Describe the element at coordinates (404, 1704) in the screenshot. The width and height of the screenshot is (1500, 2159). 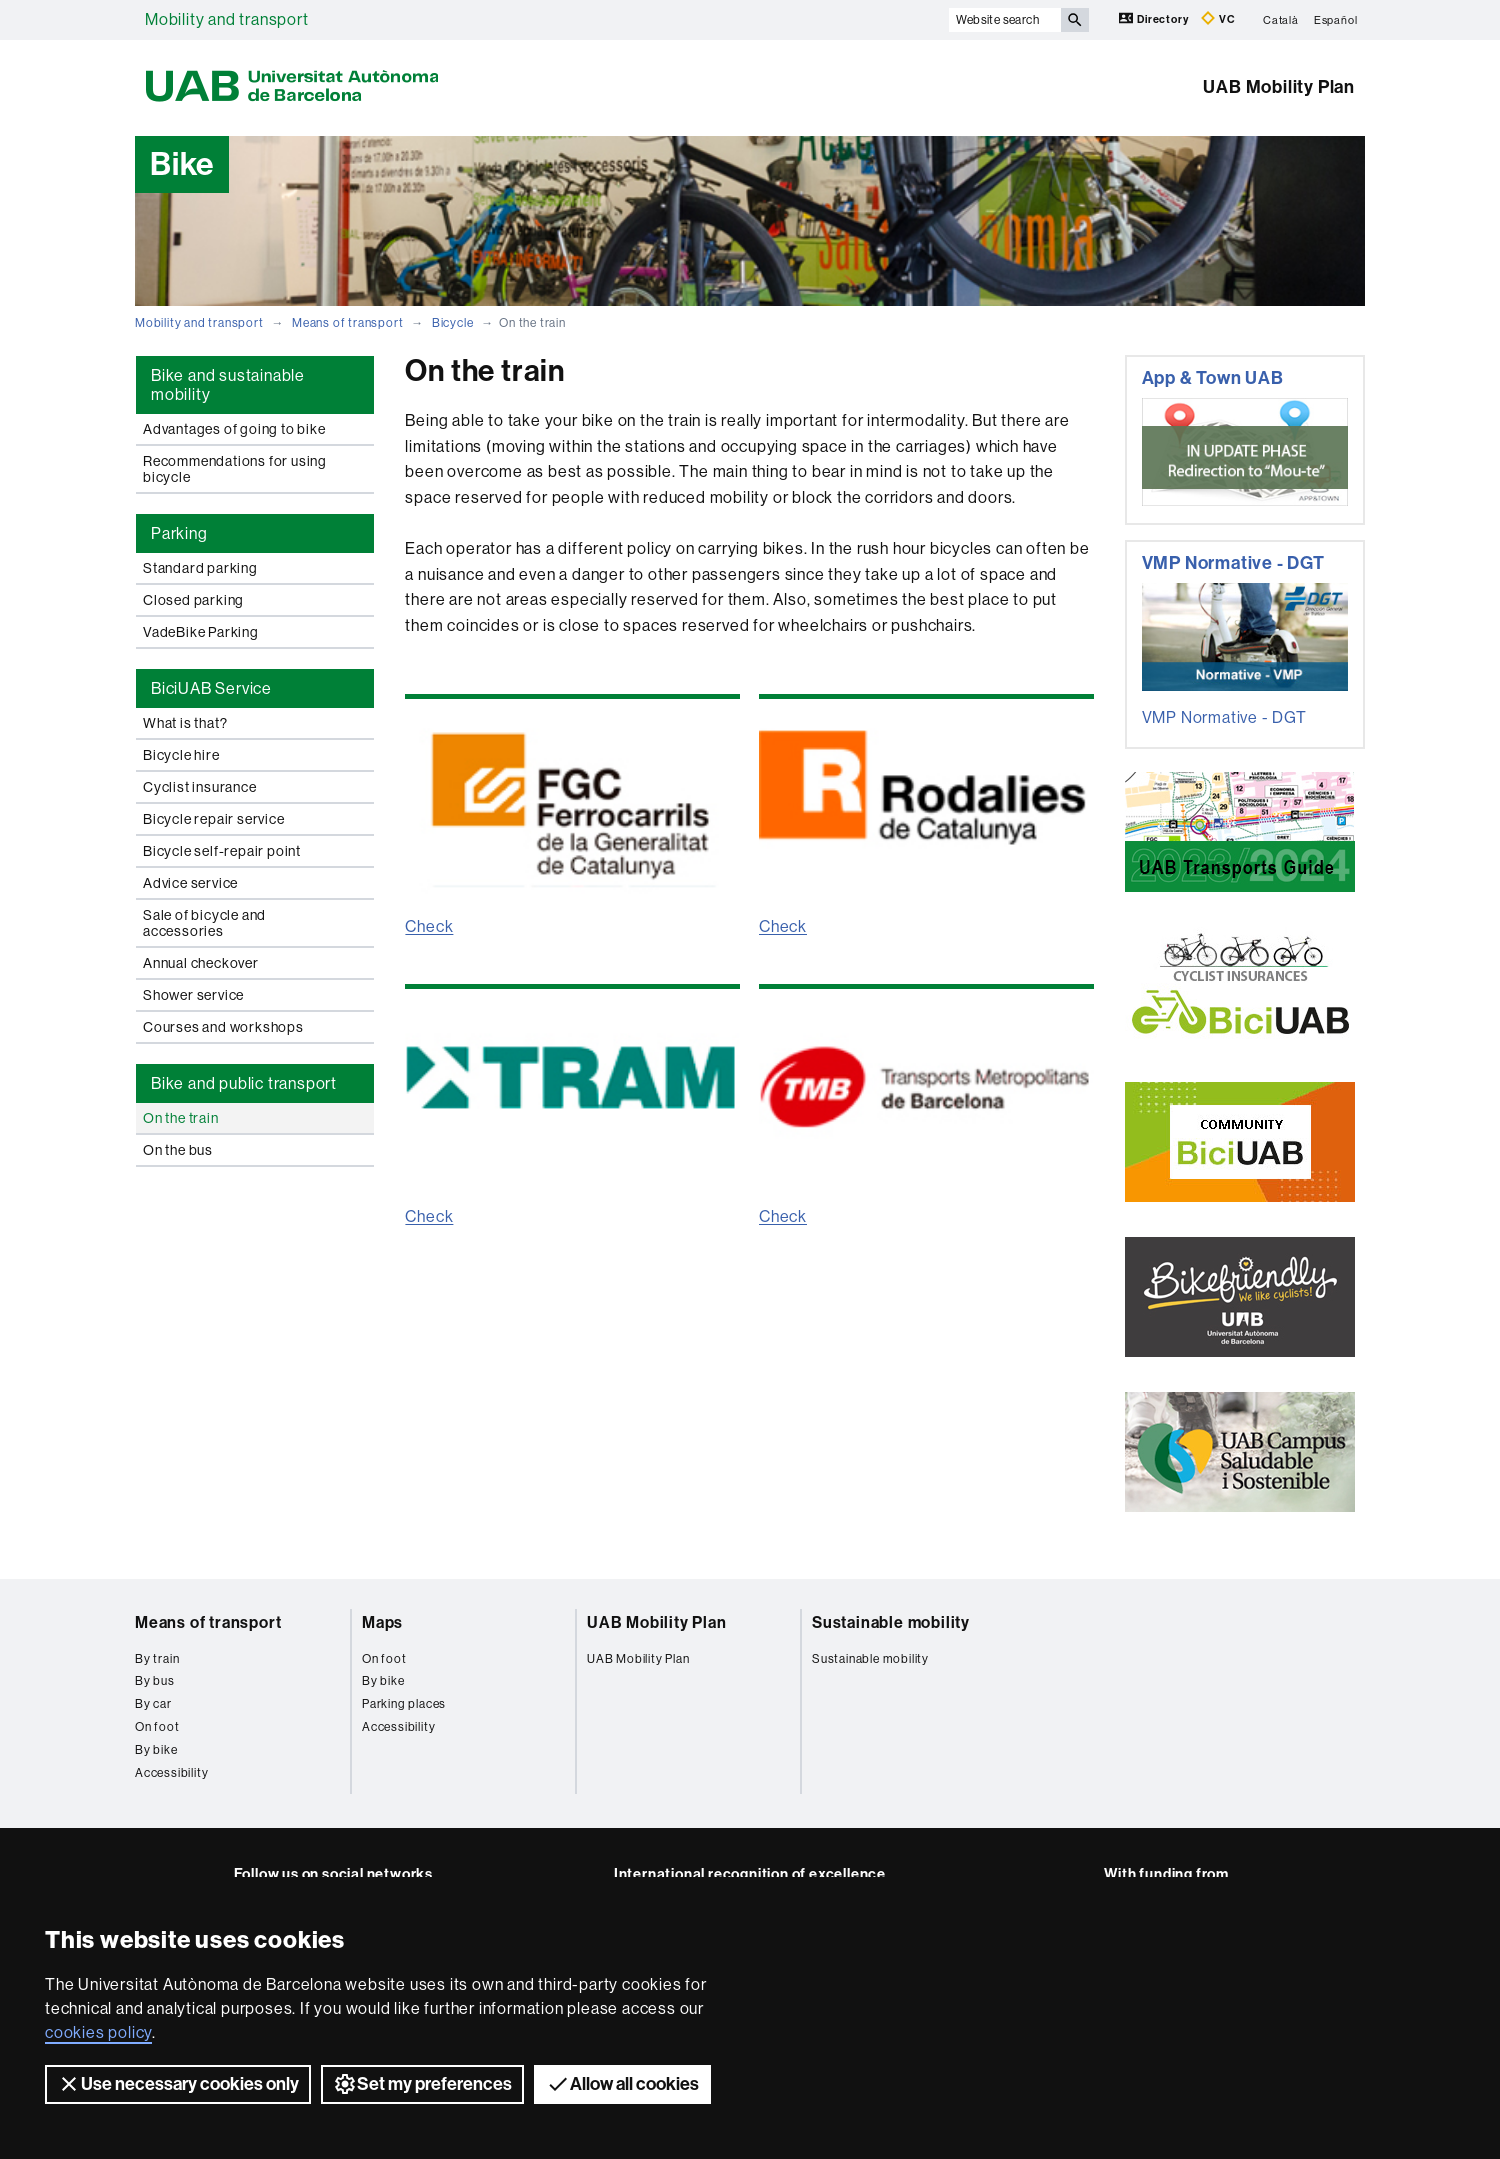
I see `Parking places` at that location.